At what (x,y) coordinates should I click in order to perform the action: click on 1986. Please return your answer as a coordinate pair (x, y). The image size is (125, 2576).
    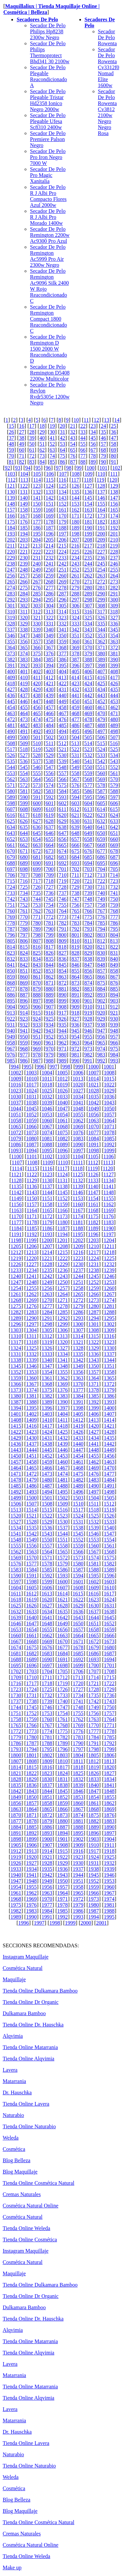
    Looking at the image, I should click on (78, 1911).